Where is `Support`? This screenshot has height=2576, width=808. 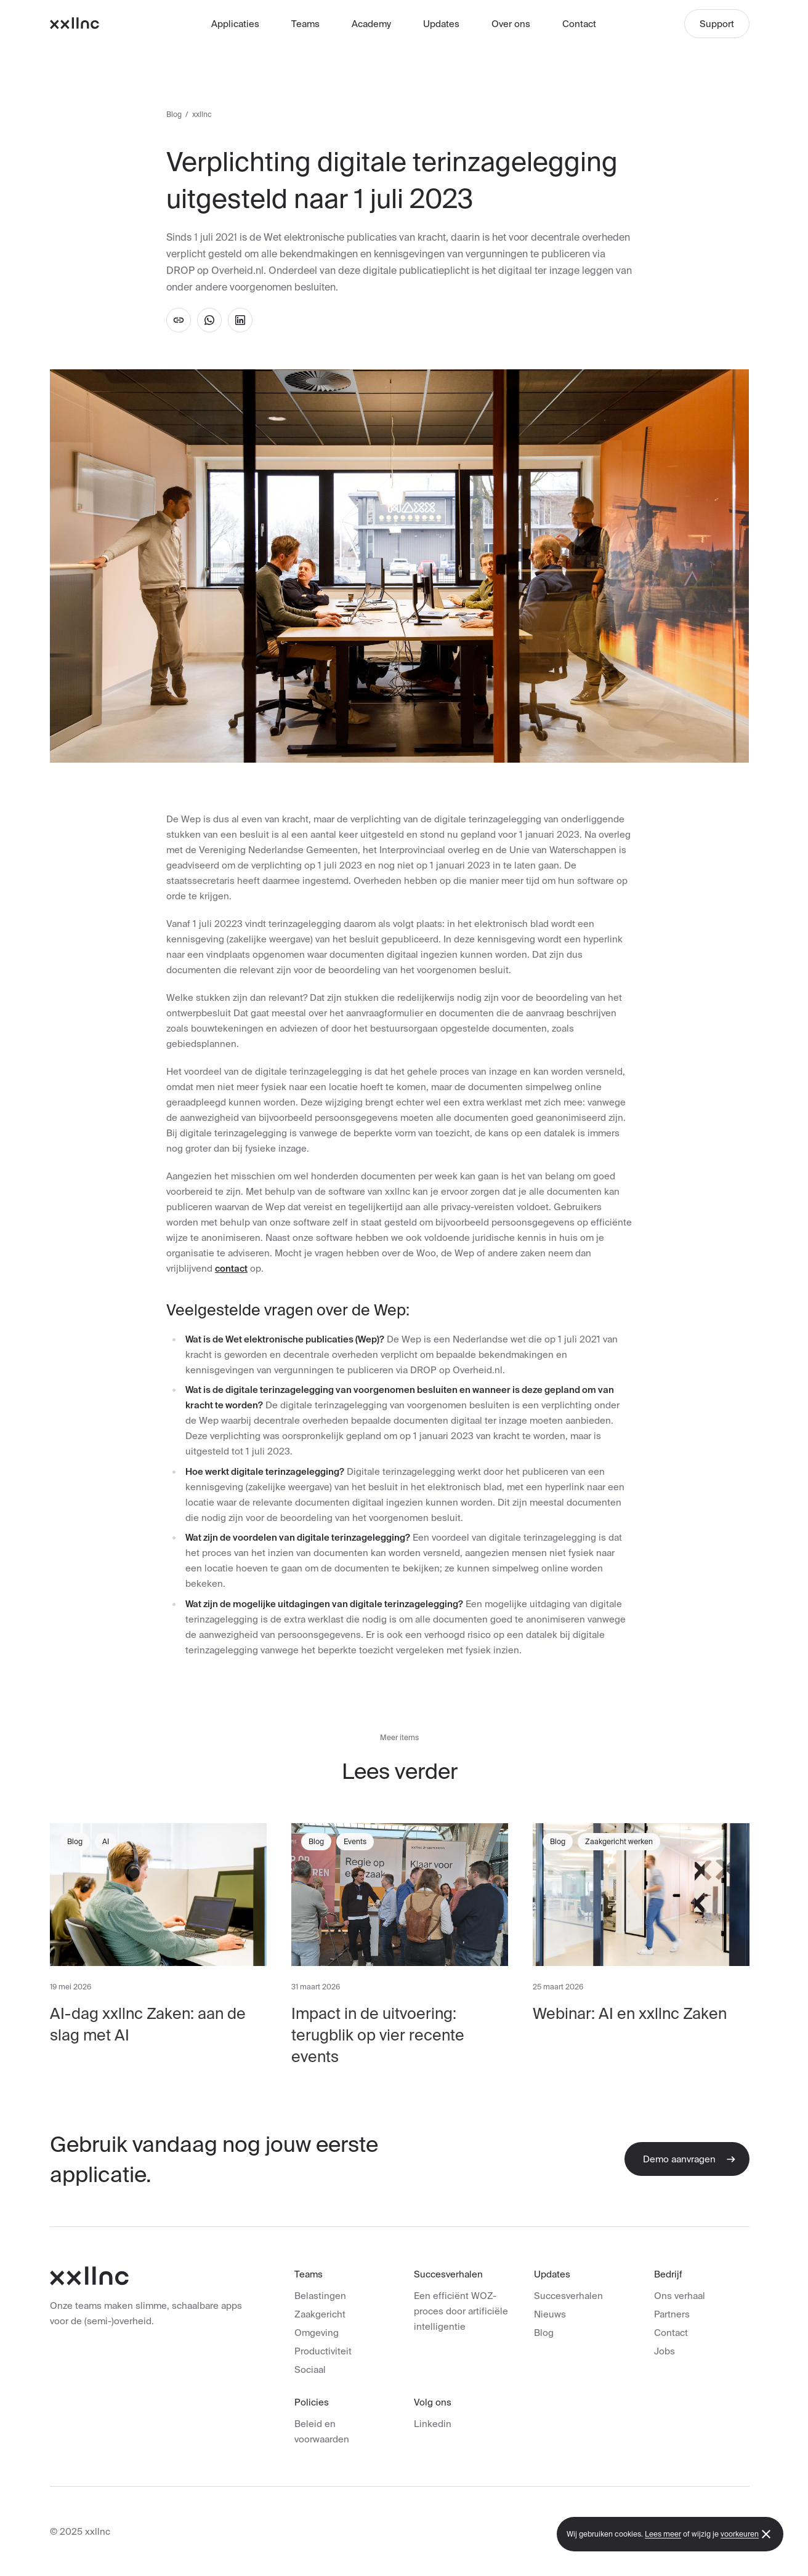
Support is located at coordinates (717, 23).